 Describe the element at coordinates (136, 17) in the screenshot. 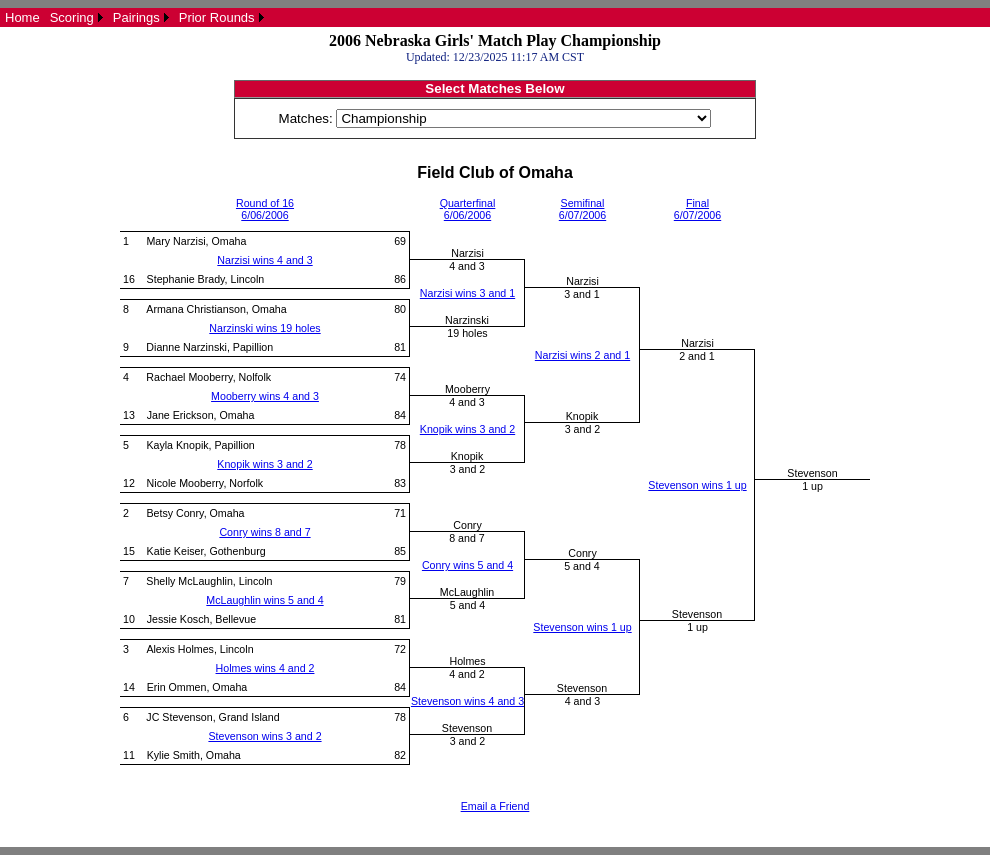

I see `Pairings` at that location.